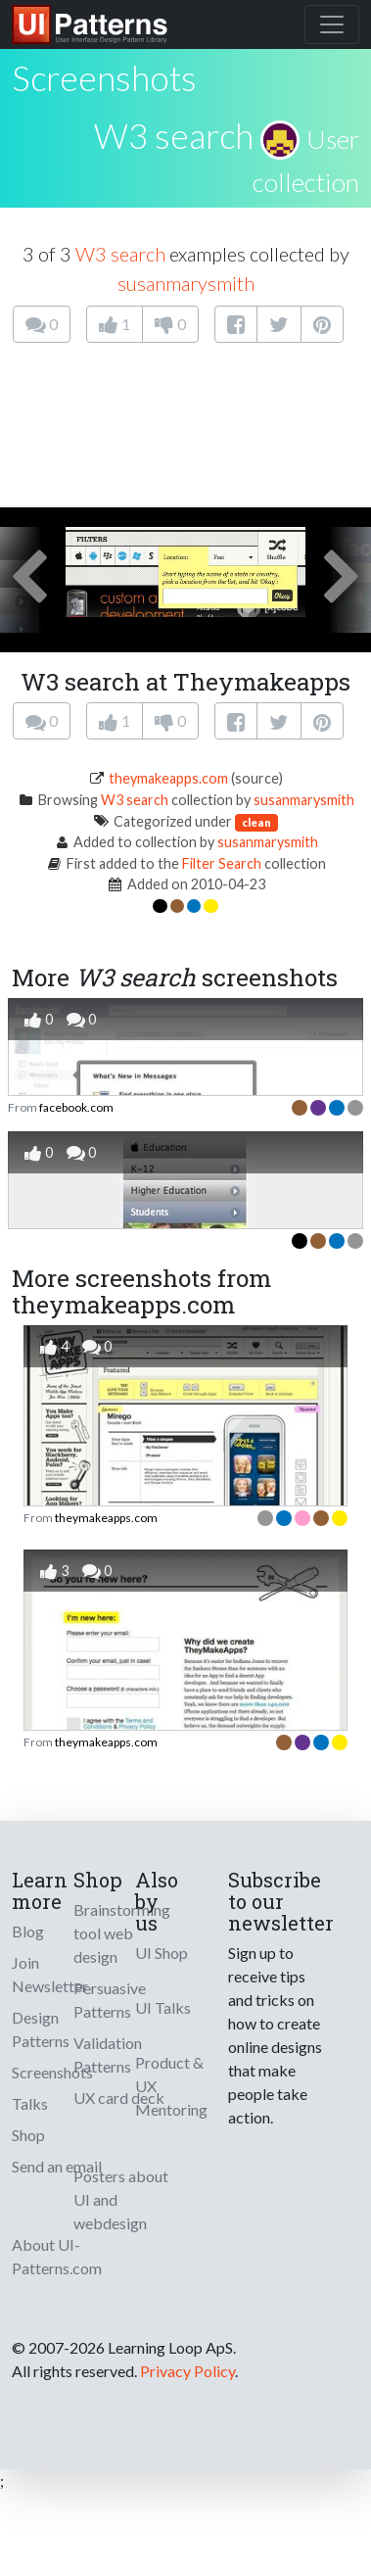  What do you see at coordinates (186, 283) in the screenshot?
I see `susanmarysmith` at bounding box center [186, 283].